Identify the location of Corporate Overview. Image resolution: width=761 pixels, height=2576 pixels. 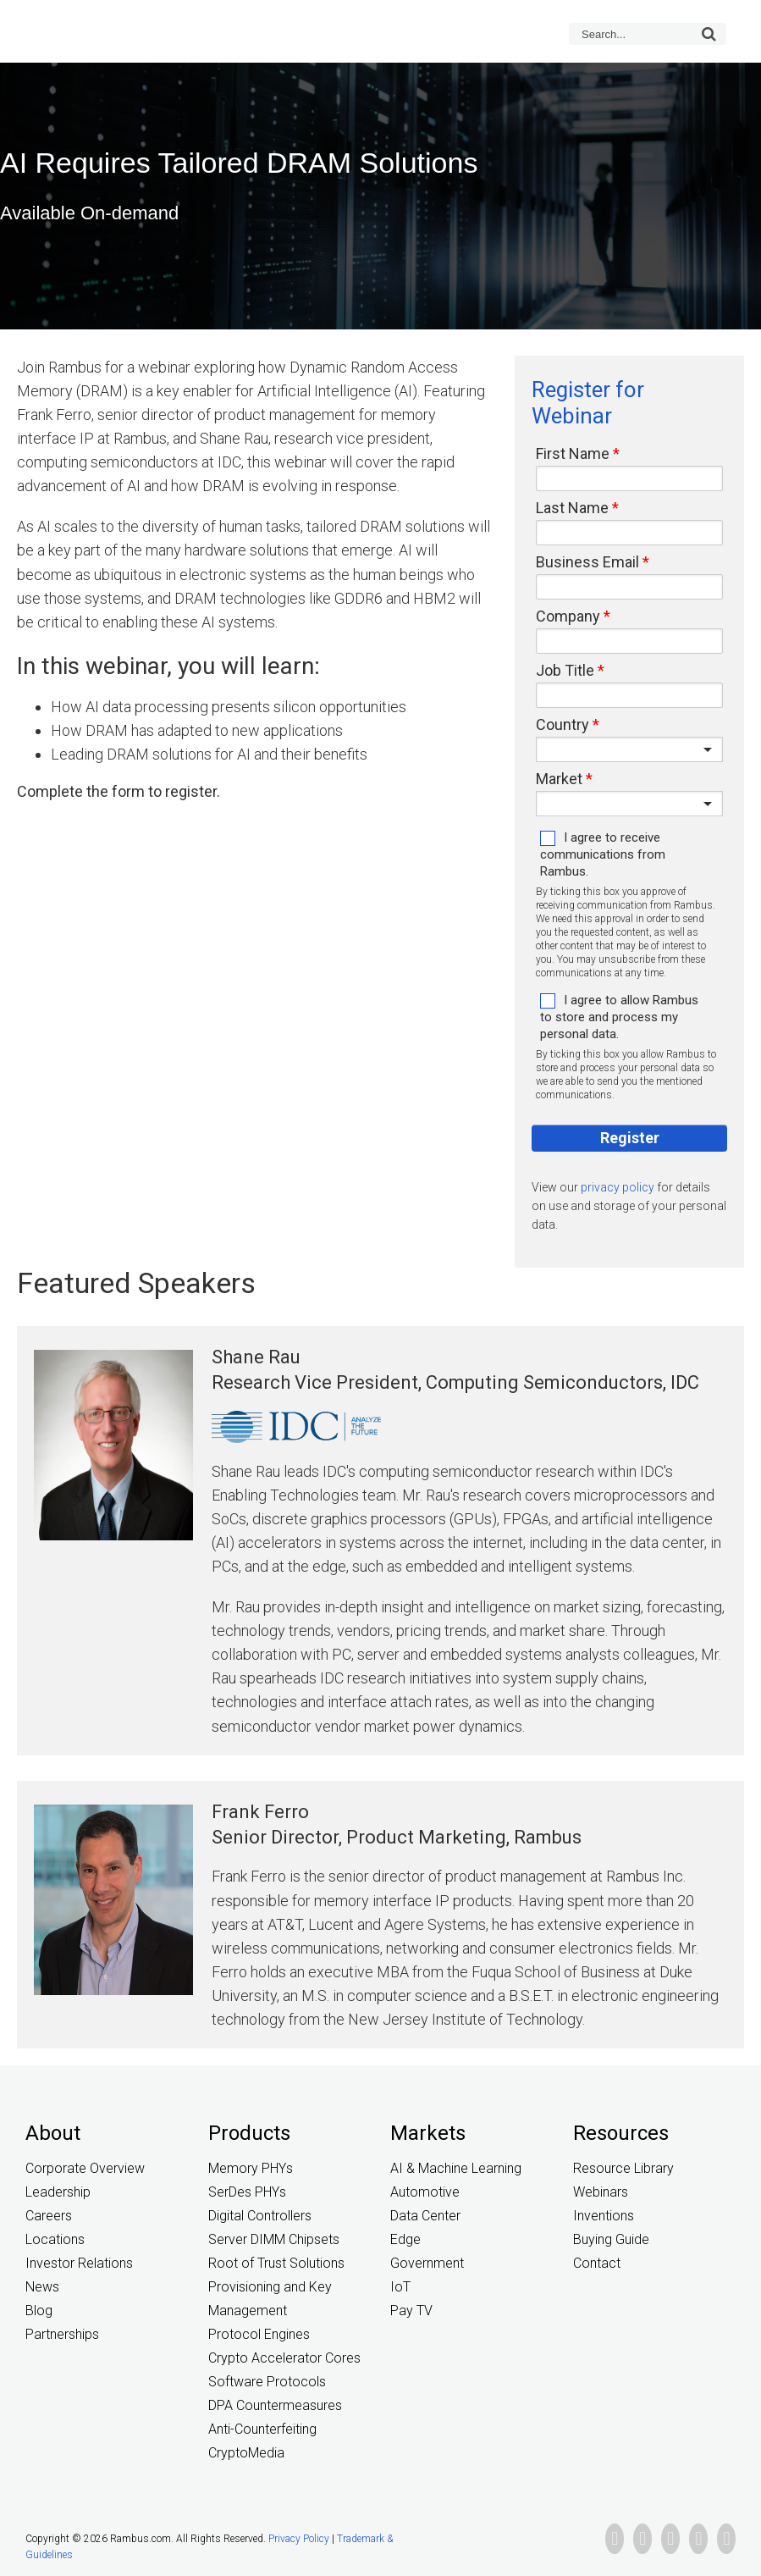
(85, 2168).